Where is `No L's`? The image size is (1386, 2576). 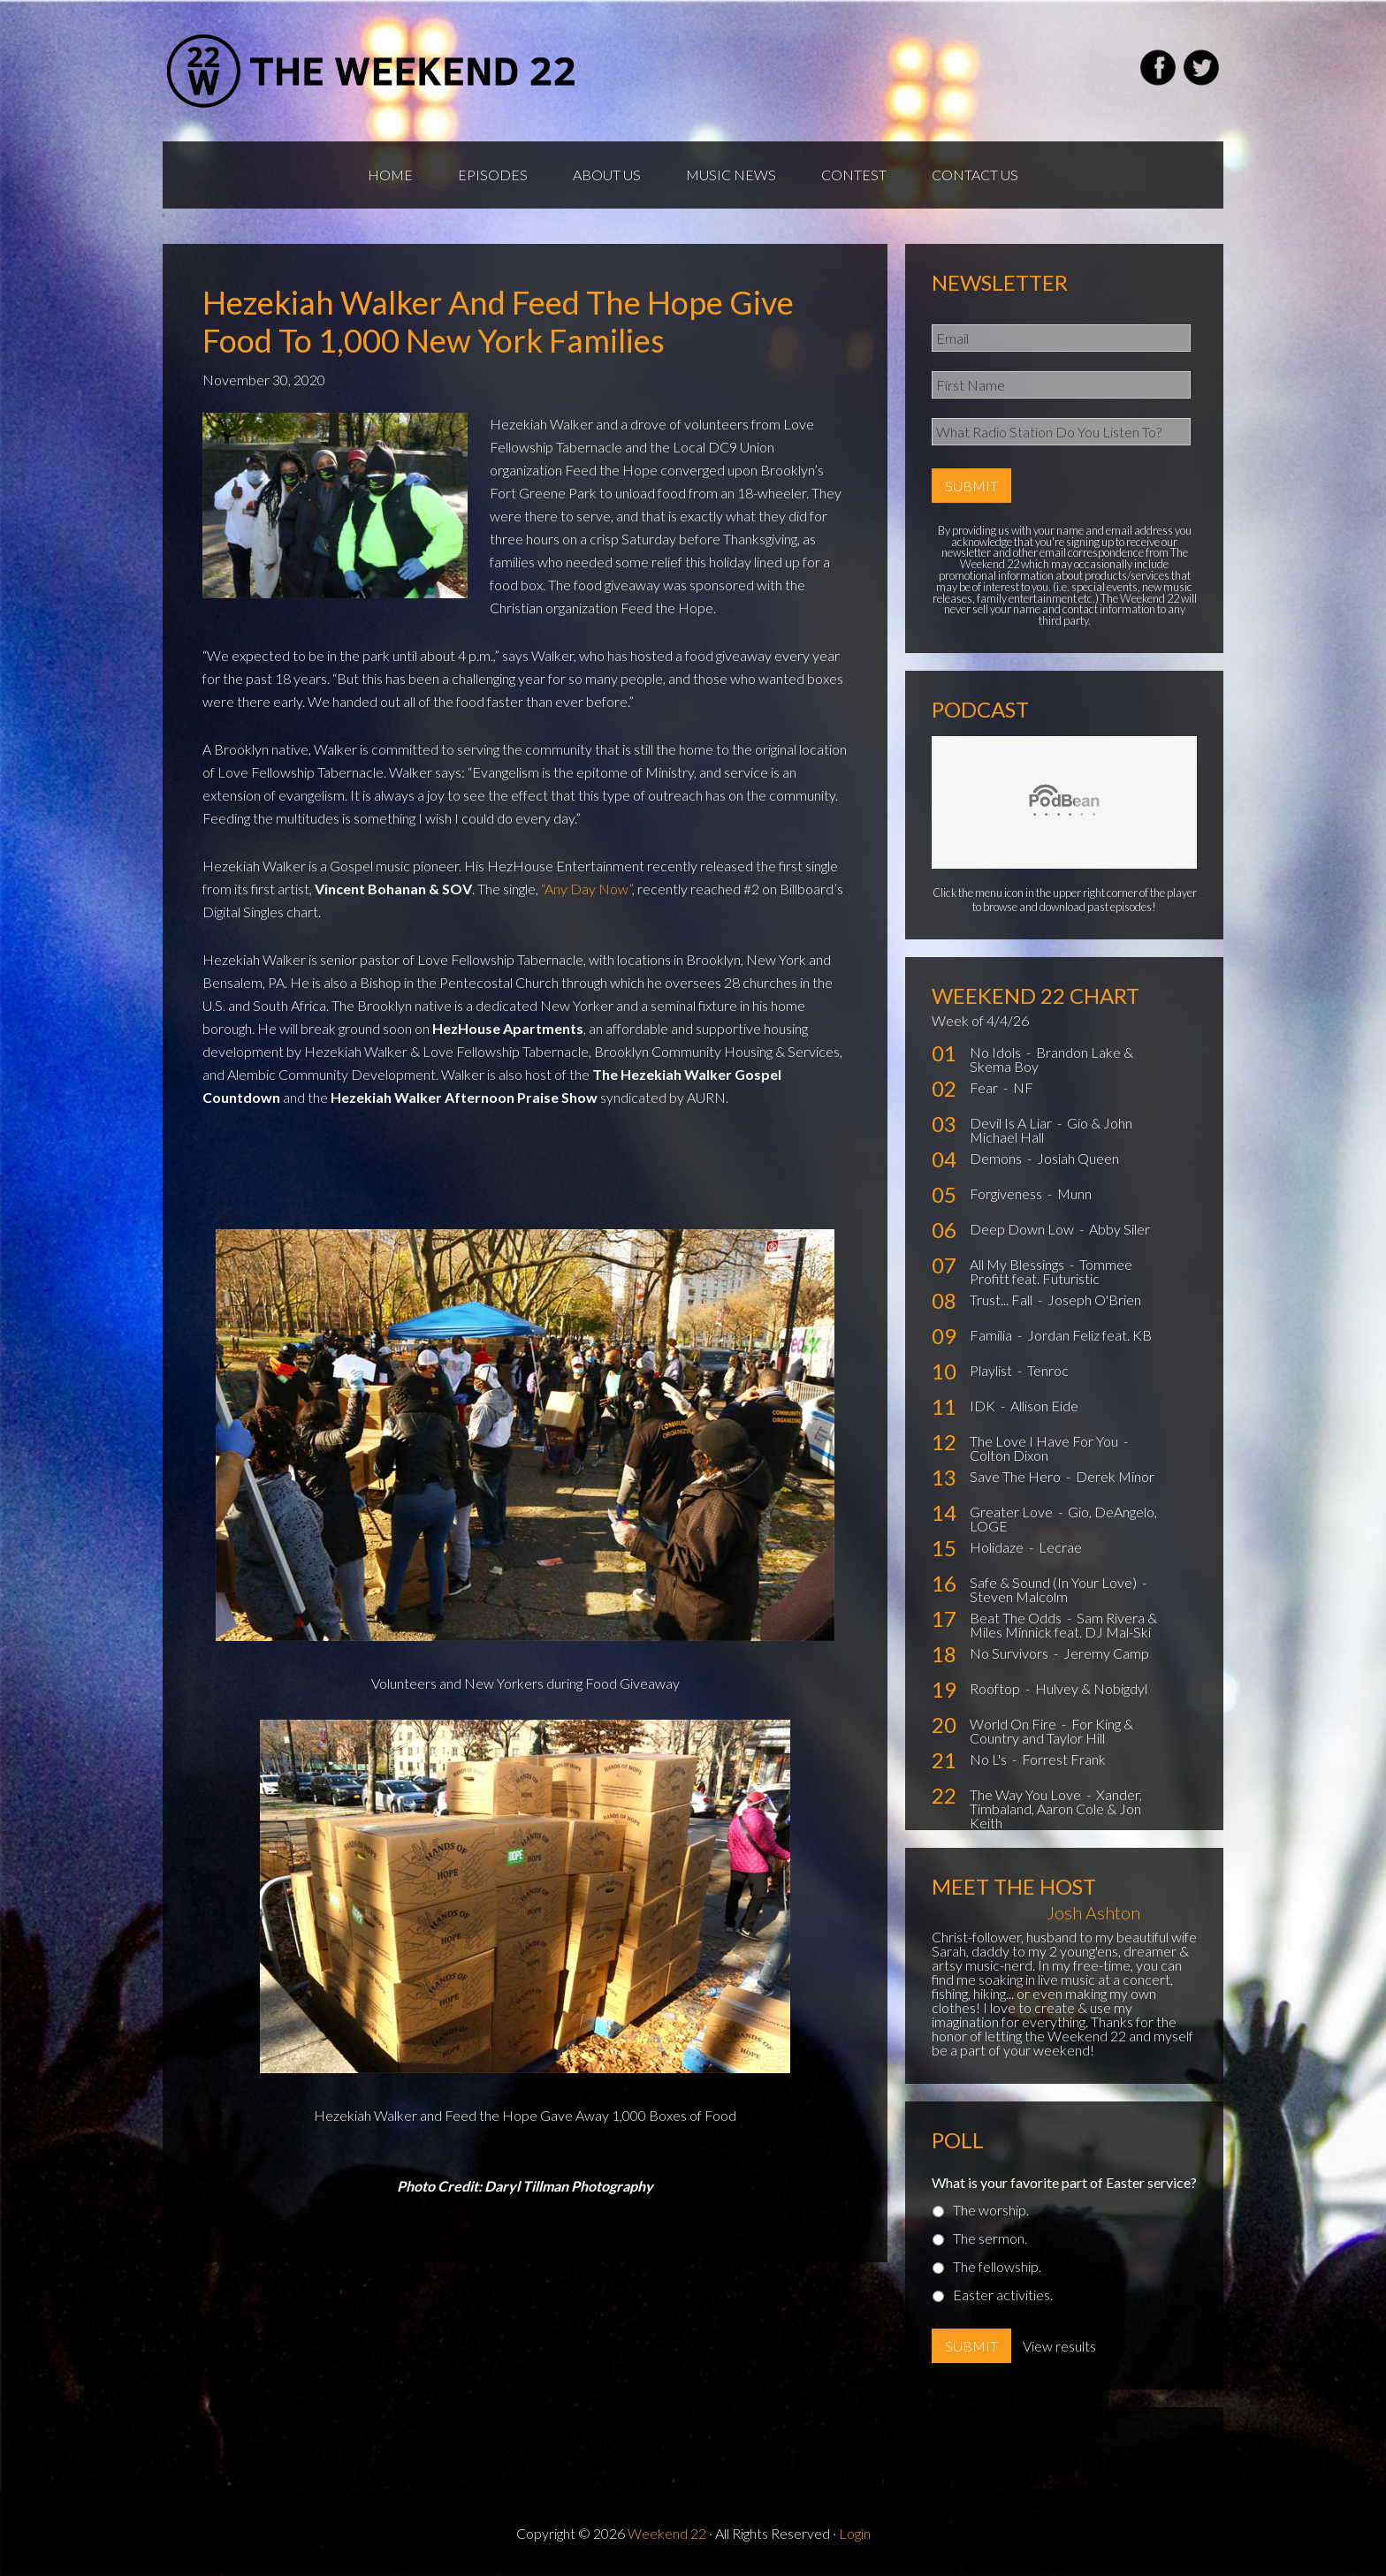 No L's is located at coordinates (989, 1759).